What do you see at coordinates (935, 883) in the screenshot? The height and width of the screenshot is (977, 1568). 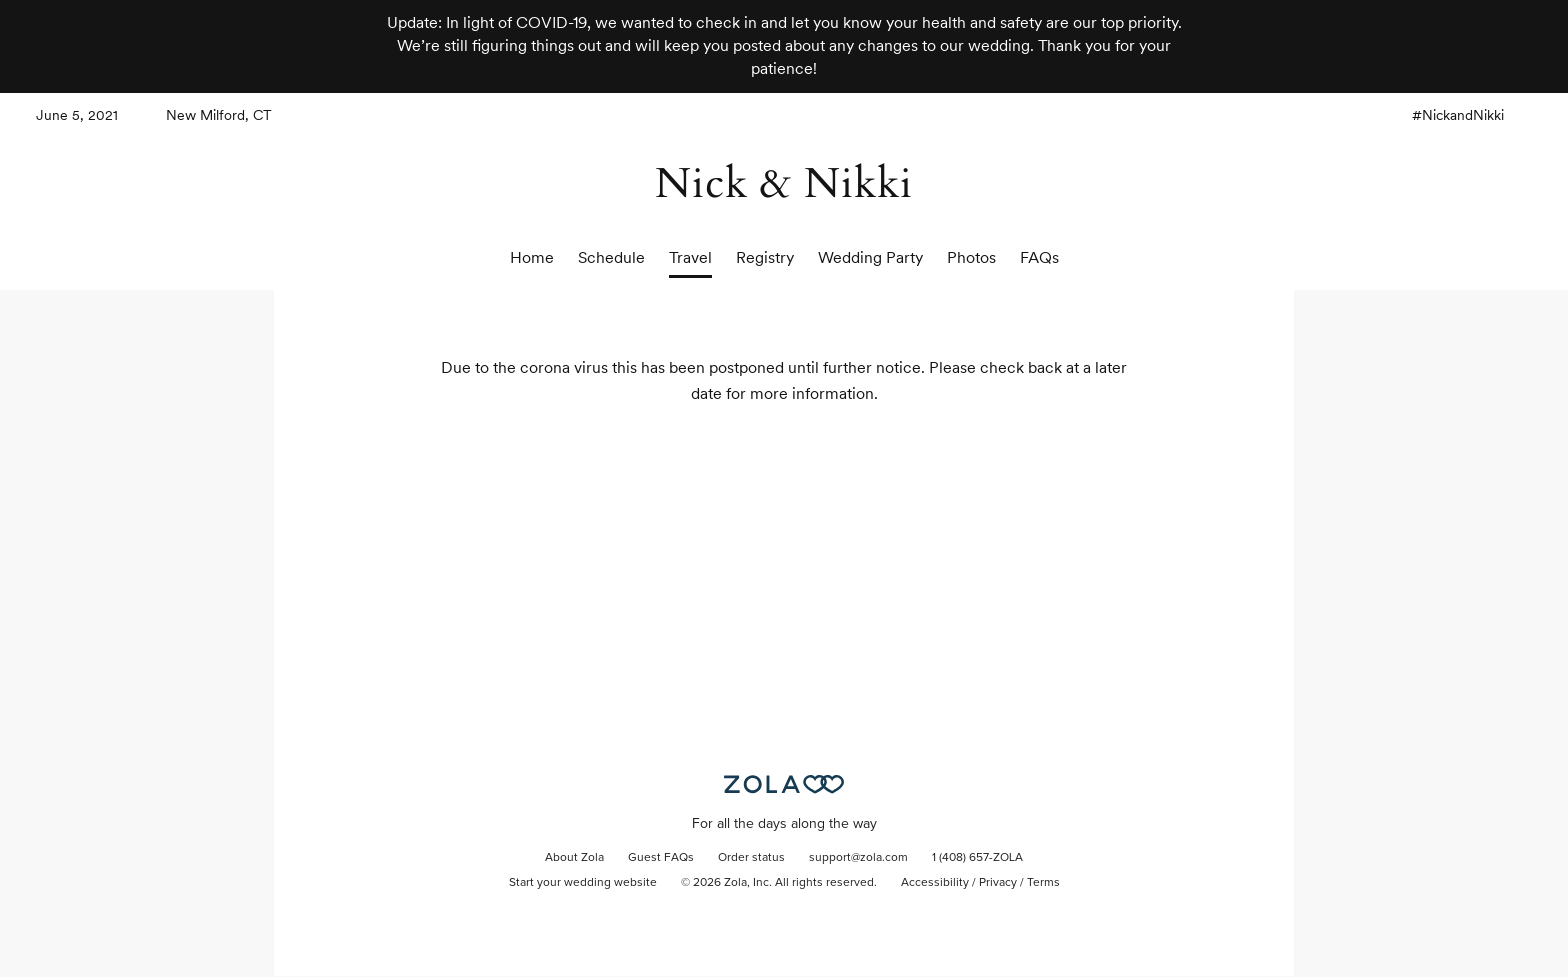 I see `Accessibility` at bounding box center [935, 883].